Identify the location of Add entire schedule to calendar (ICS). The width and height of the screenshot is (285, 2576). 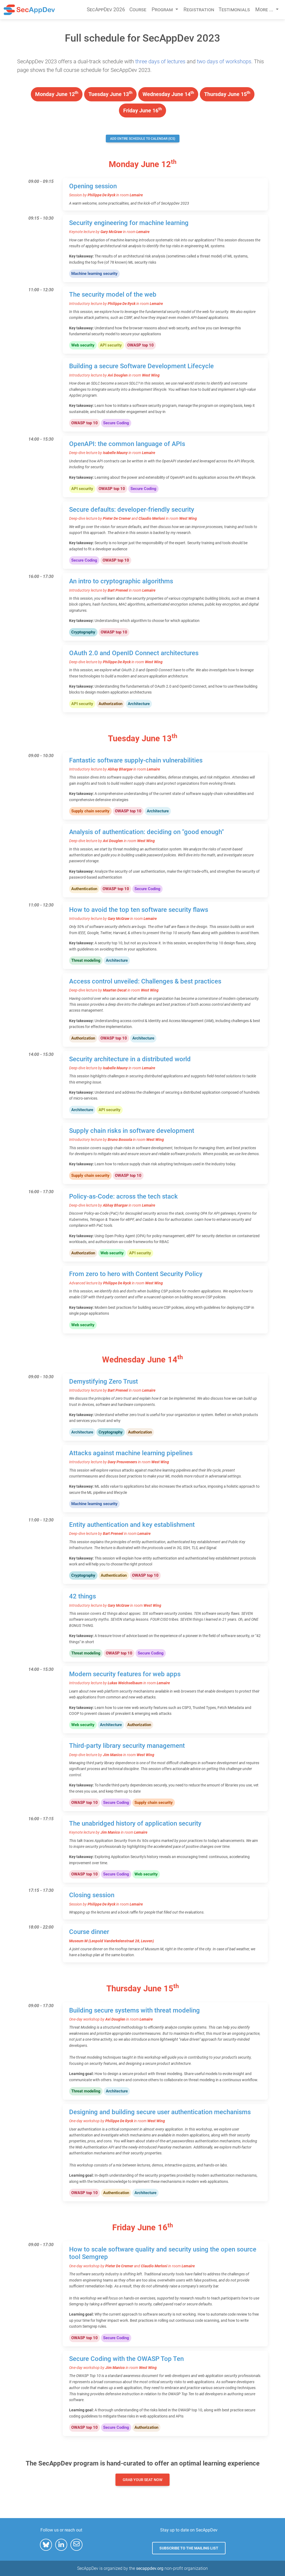
(142, 139).